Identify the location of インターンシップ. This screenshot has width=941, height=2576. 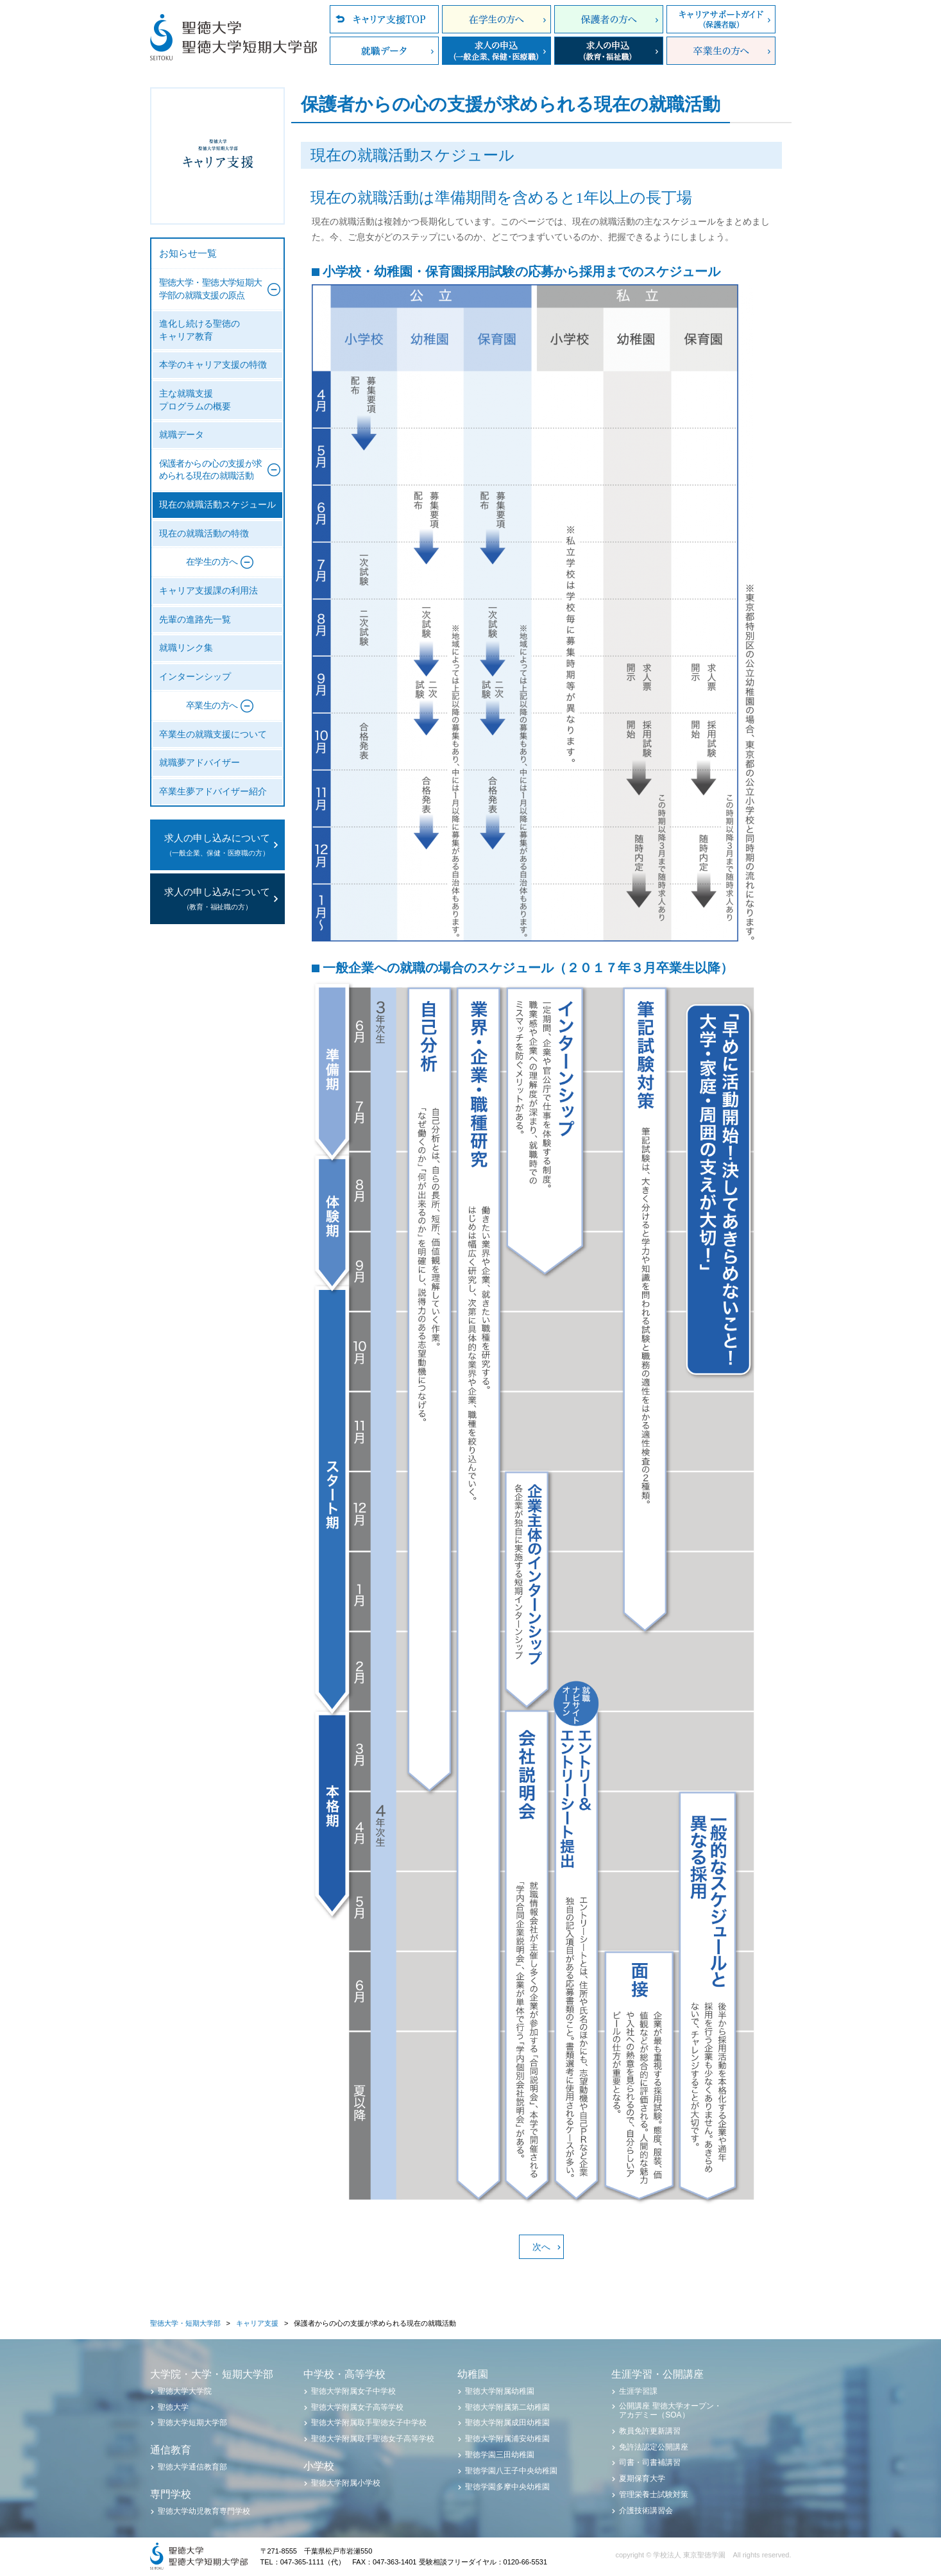
(195, 677).